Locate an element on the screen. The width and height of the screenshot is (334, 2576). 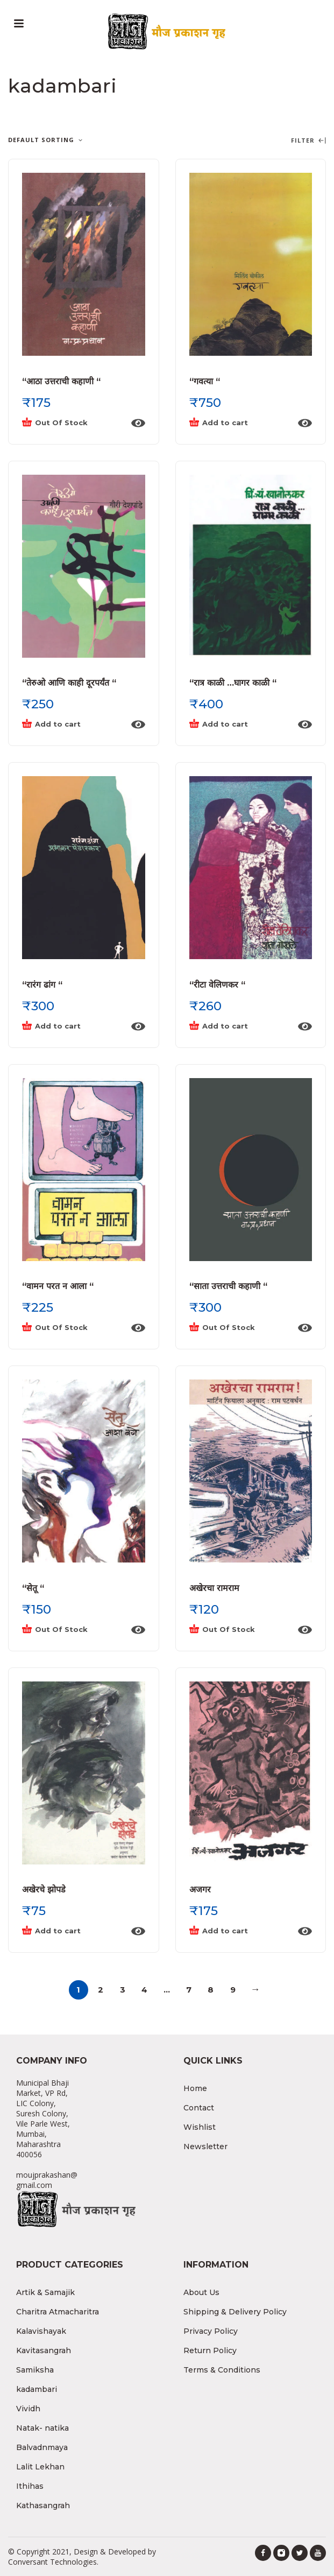
Natak- natika is located at coordinates (42, 2428).